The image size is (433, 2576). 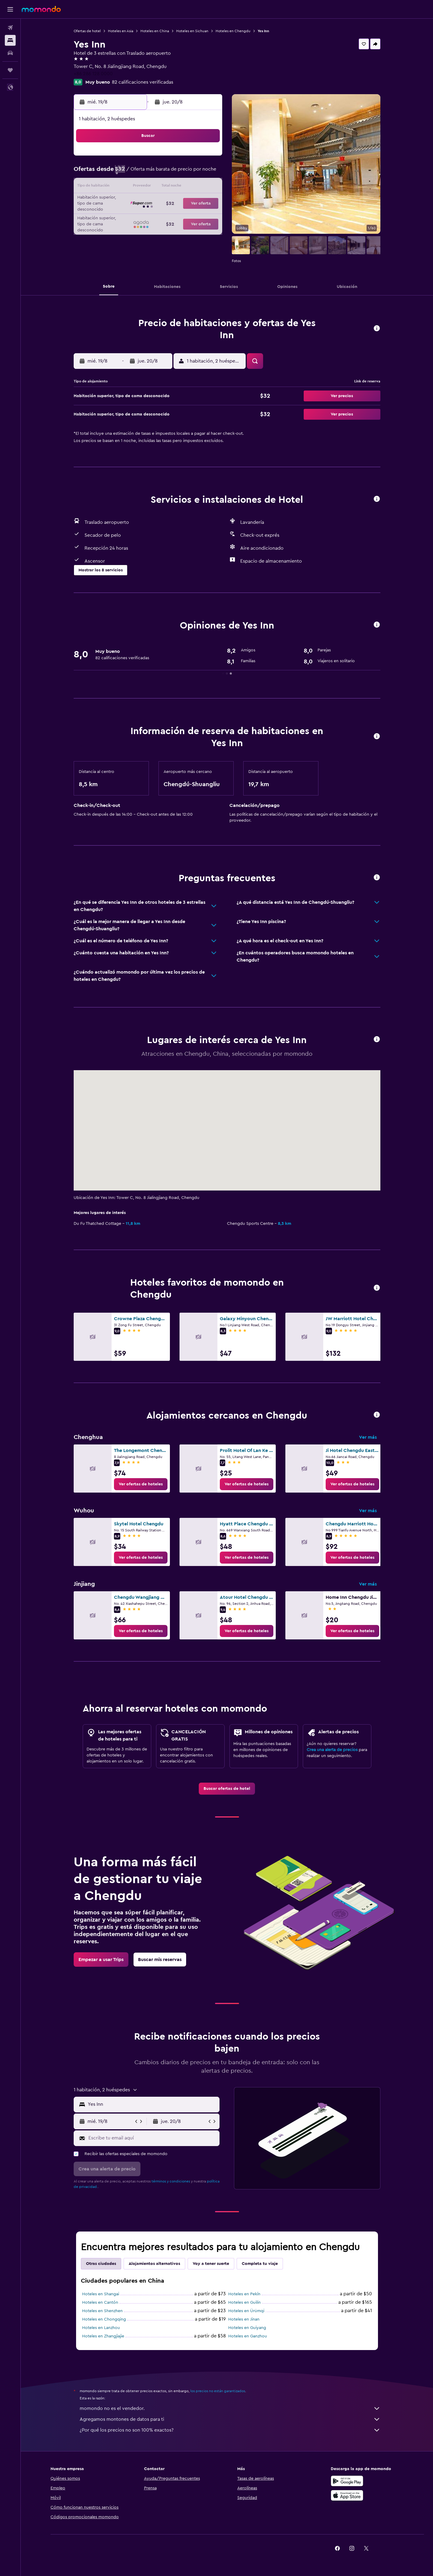 What do you see at coordinates (120, 31) in the screenshot?
I see `Hoteles en Asia` at bounding box center [120, 31].